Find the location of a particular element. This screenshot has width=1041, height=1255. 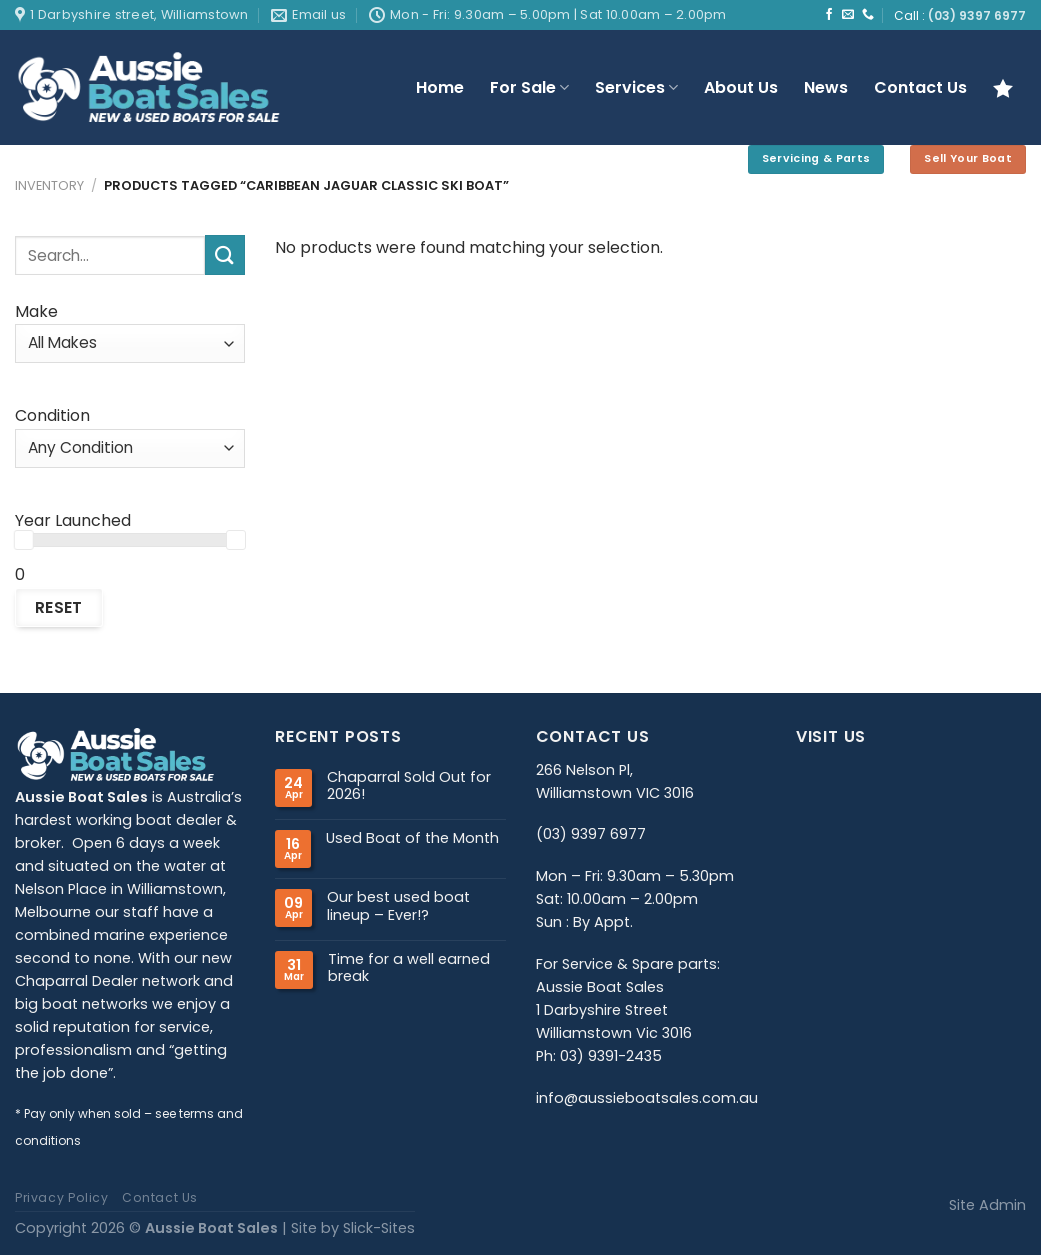

Inventory is located at coordinates (49, 185).